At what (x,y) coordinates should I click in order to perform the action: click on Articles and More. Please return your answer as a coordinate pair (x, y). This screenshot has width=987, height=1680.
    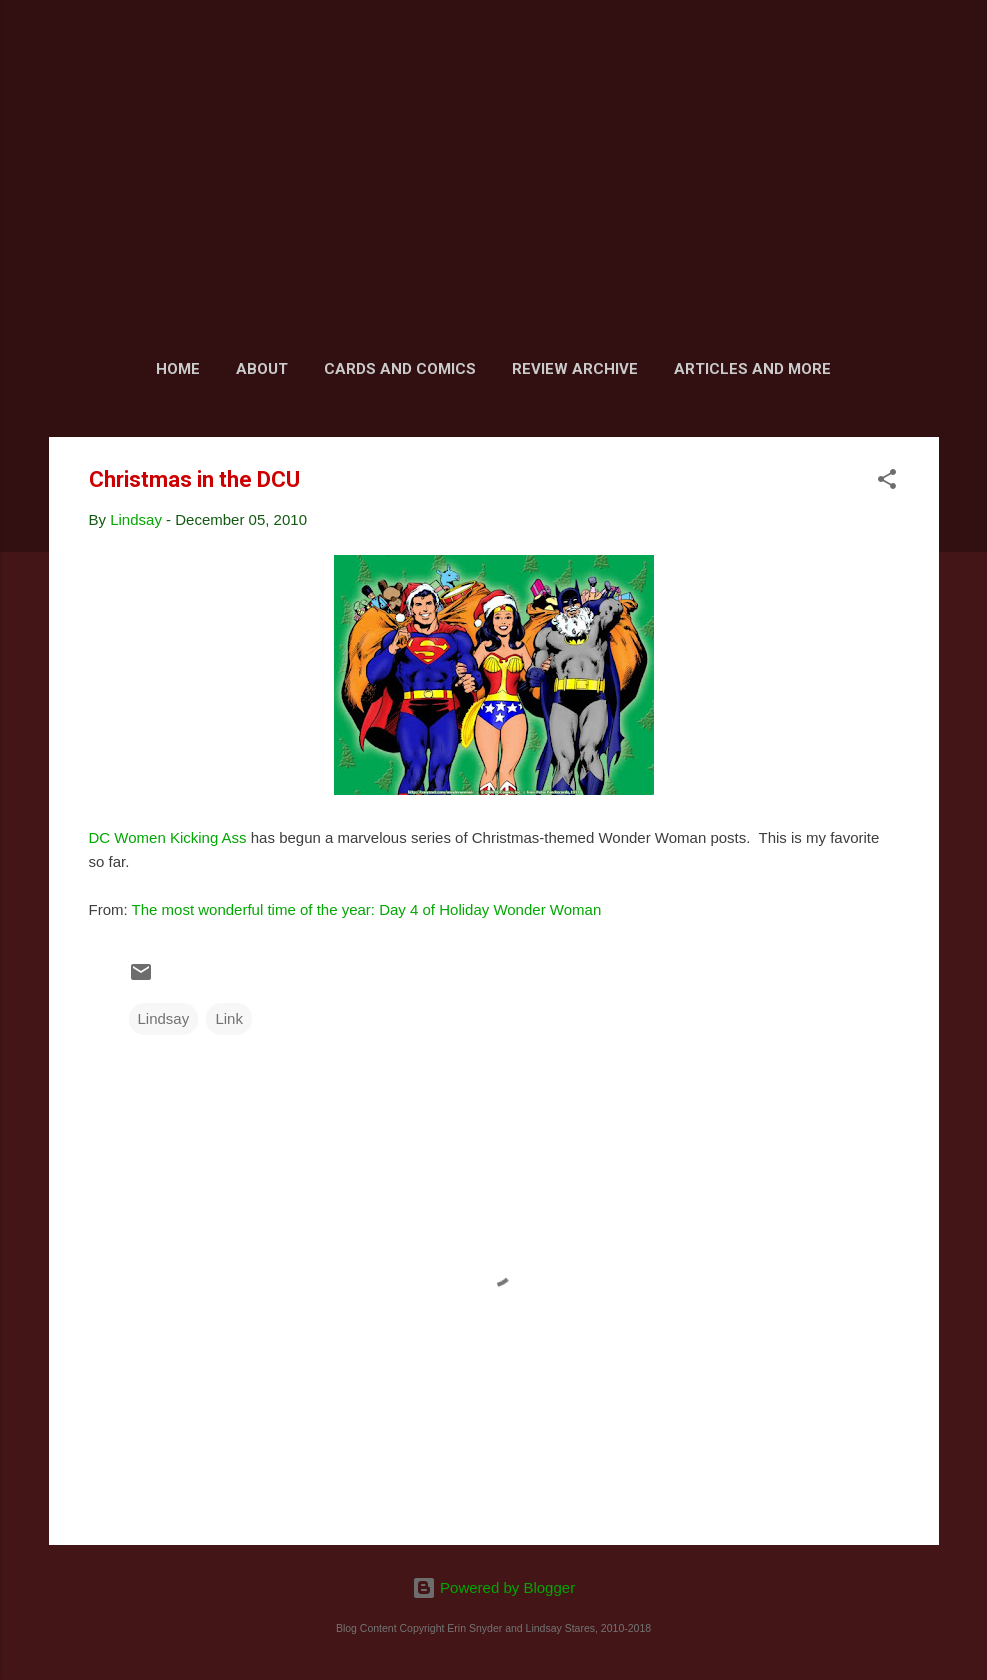
    Looking at the image, I should click on (752, 369).